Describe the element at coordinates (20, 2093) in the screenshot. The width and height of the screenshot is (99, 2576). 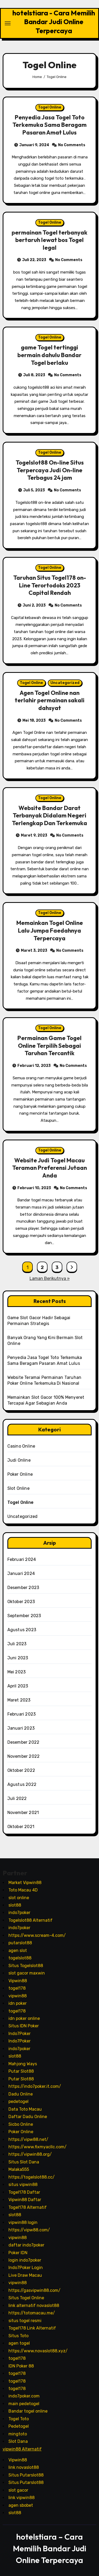
I see `Dadu Online` at that location.